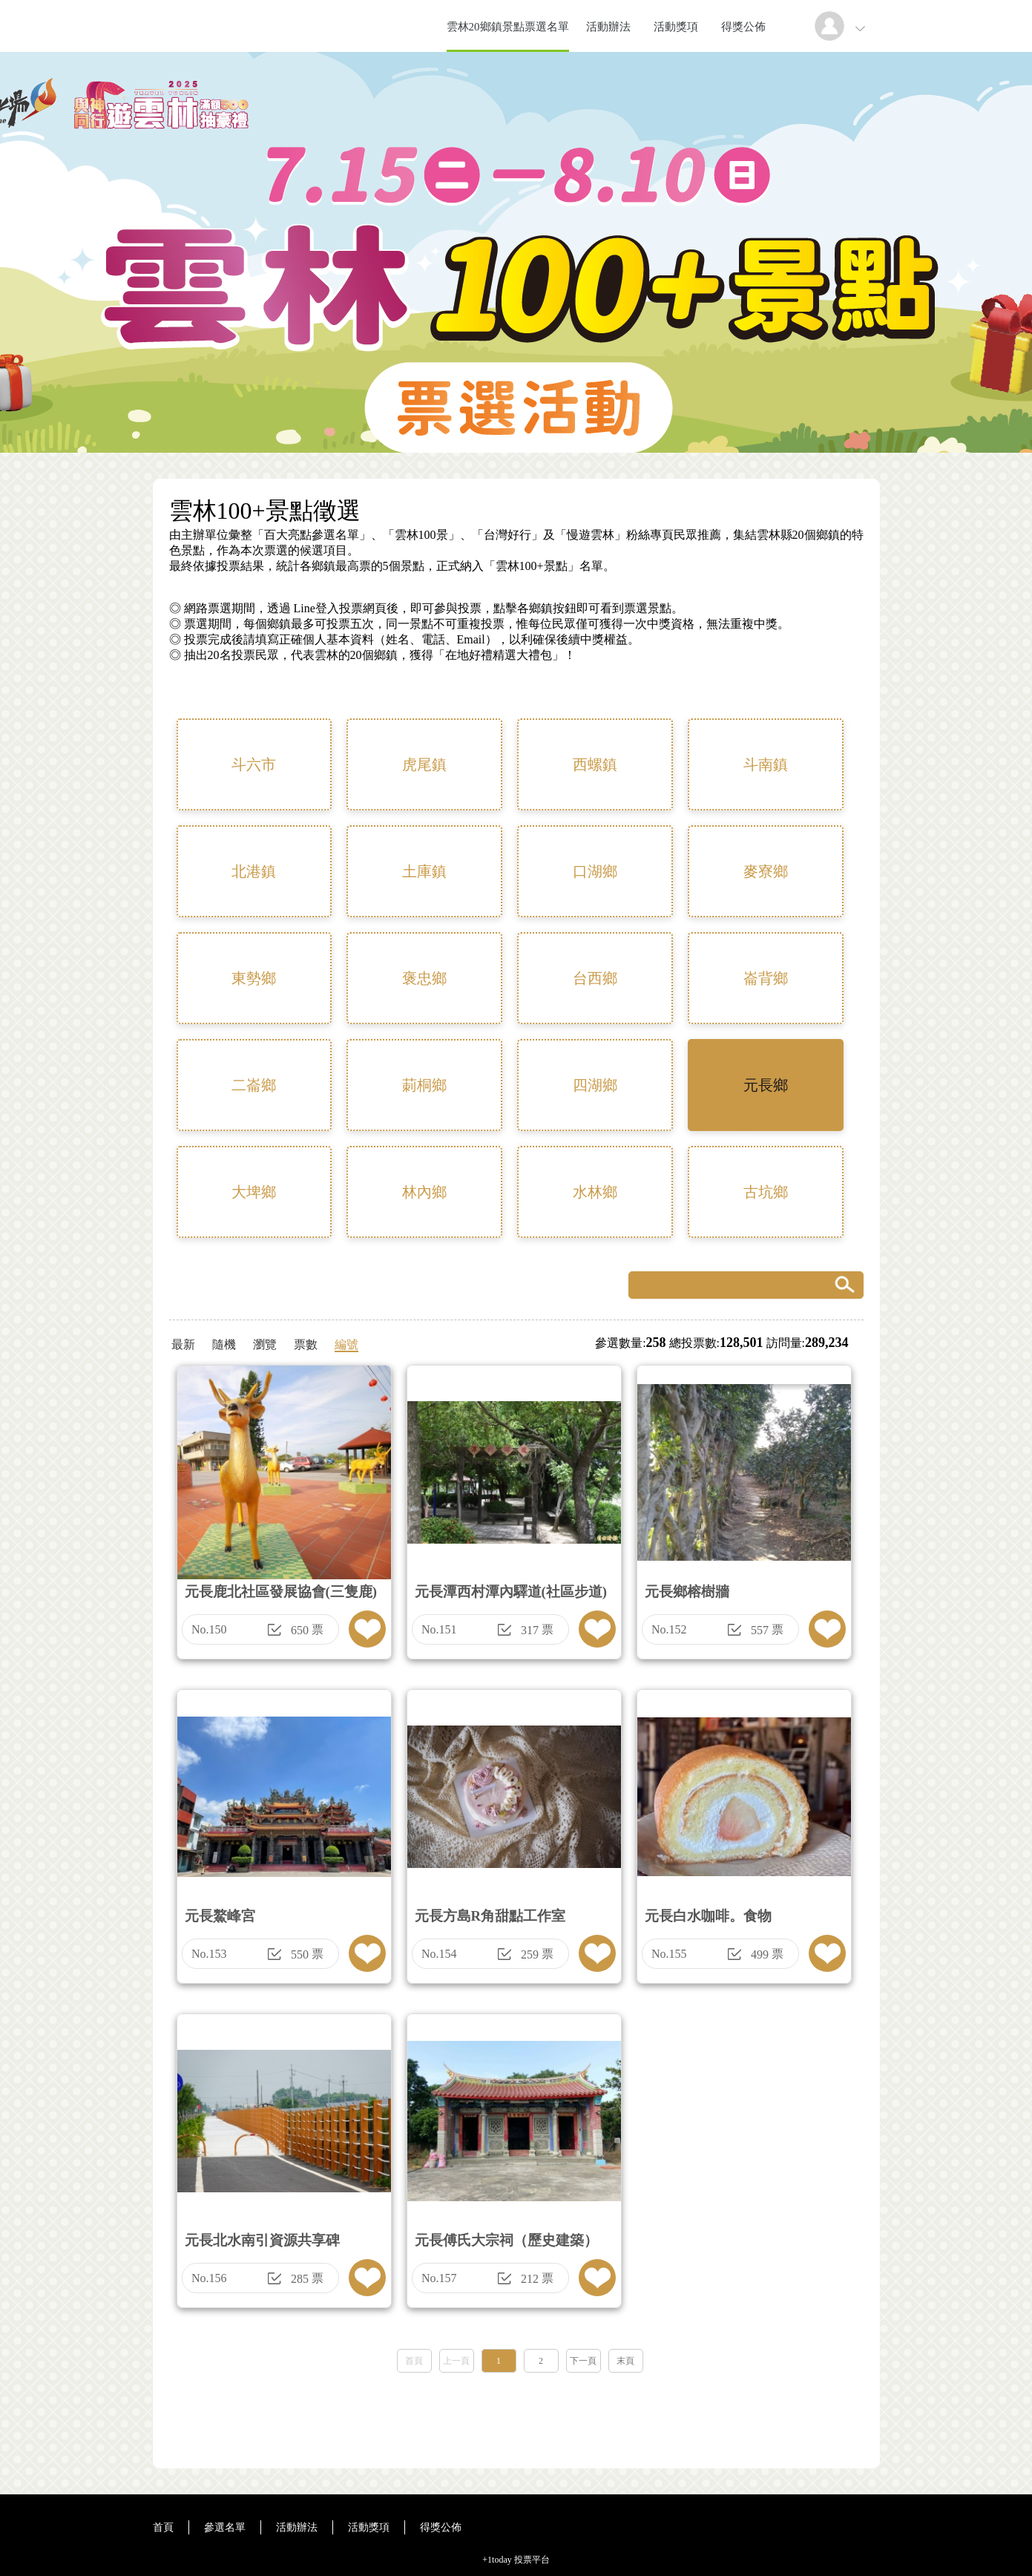  What do you see at coordinates (253, 1085) in the screenshot?
I see `二崙鄉` at bounding box center [253, 1085].